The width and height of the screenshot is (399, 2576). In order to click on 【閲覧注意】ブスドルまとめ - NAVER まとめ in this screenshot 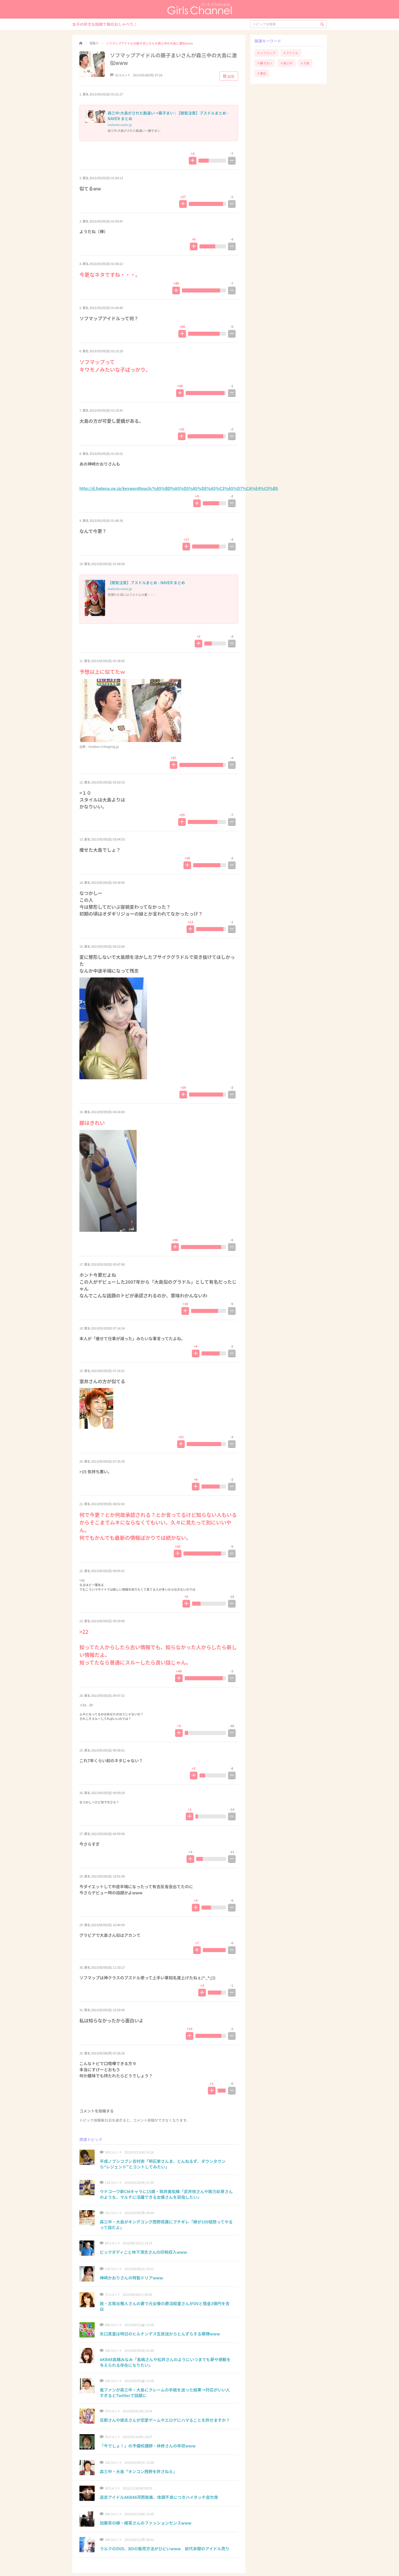, I will do `click(146, 582)`.